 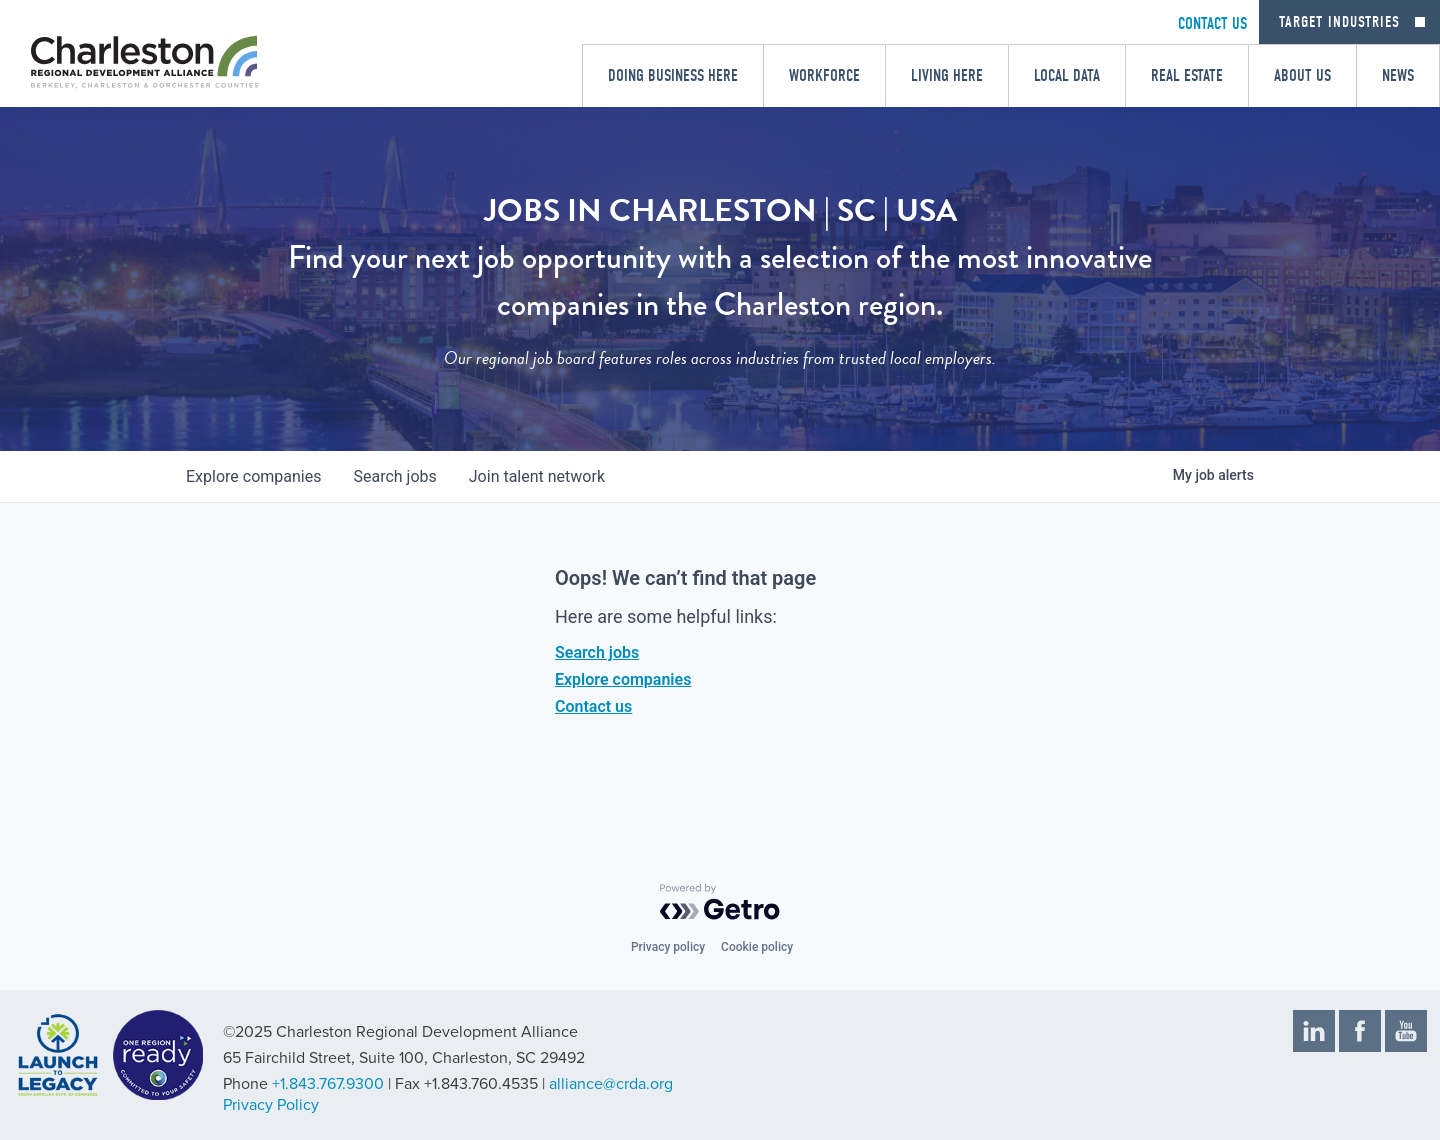 What do you see at coordinates (271, 1105) in the screenshot?
I see `Privacy Policy` at bounding box center [271, 1105].